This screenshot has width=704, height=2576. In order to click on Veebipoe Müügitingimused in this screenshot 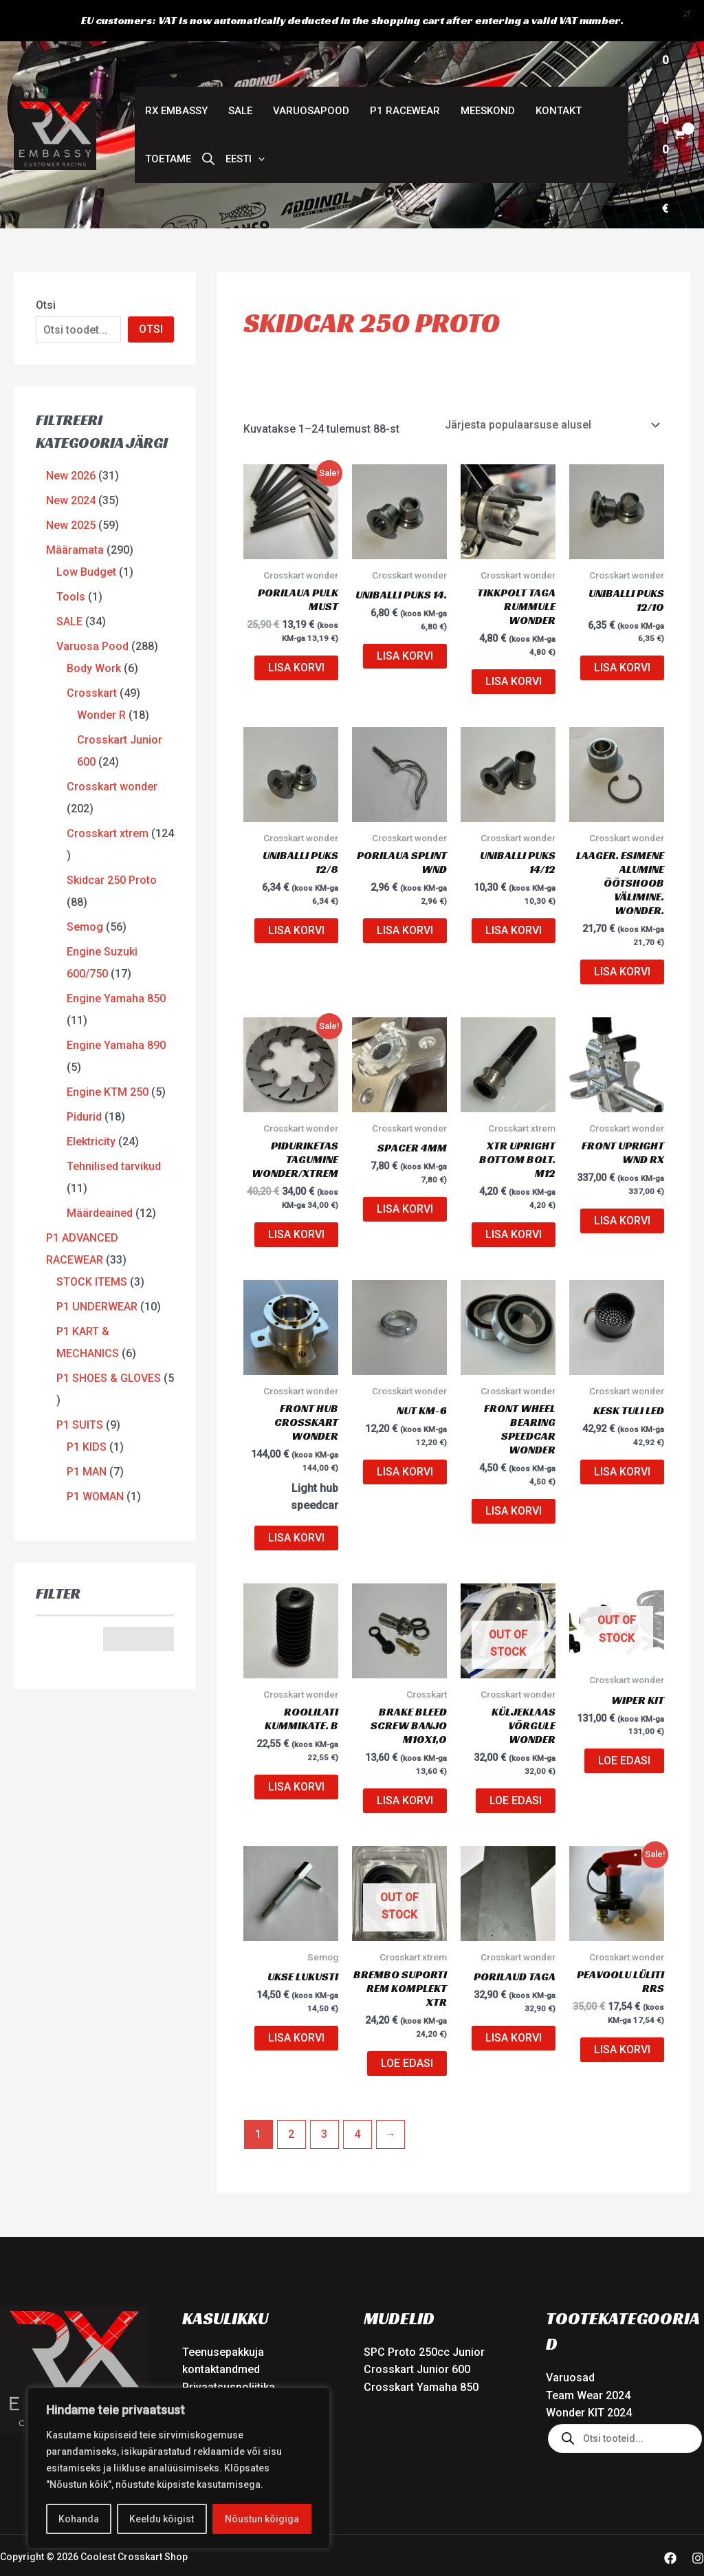, I will do `click(251, 2370)`.